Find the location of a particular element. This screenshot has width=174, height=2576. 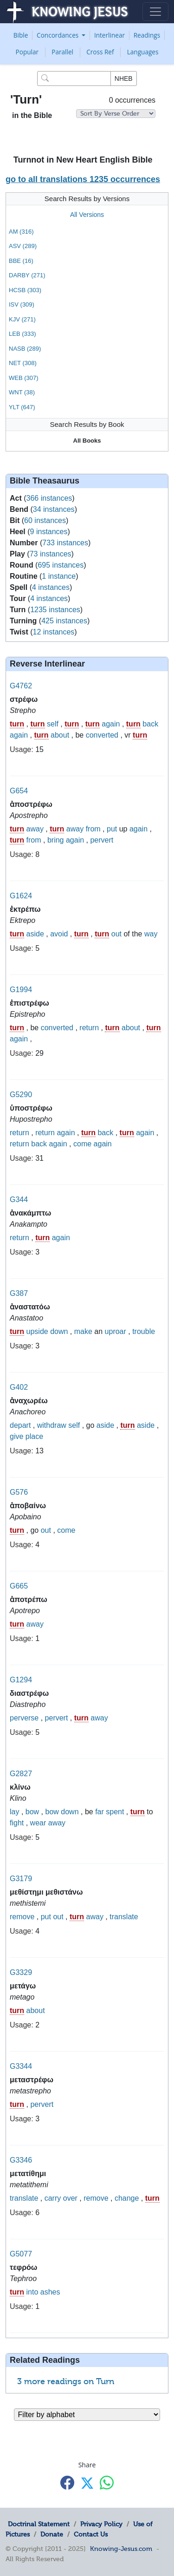

Languages is located at coordinates (143, 51).